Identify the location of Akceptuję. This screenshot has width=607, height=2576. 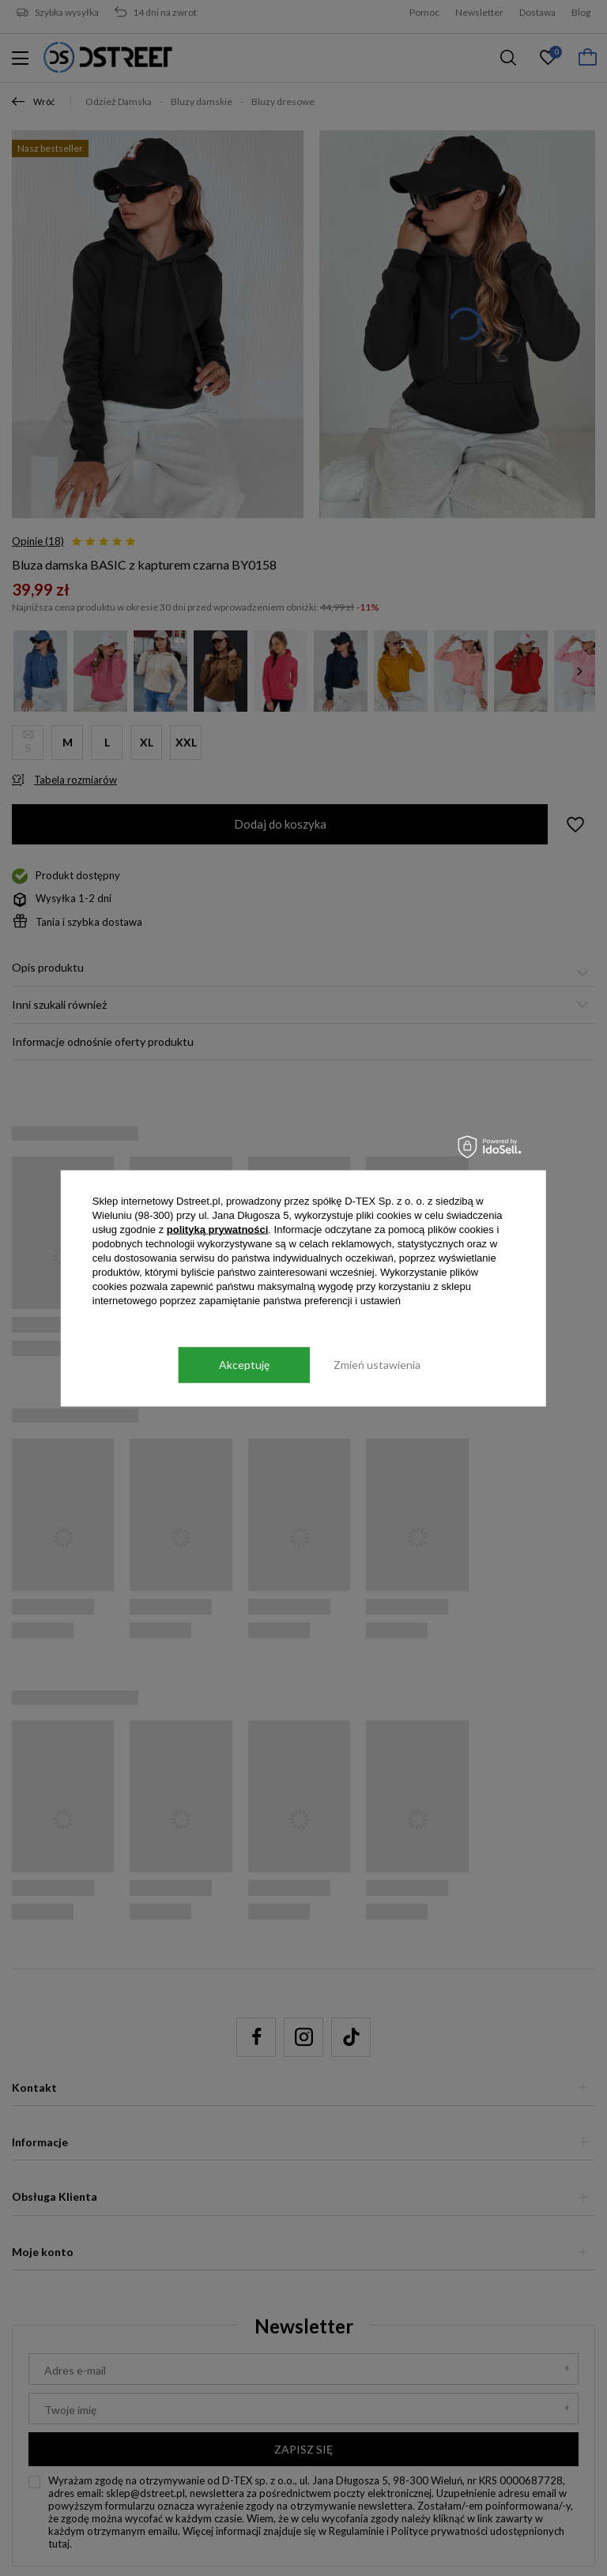
(244, 1364).